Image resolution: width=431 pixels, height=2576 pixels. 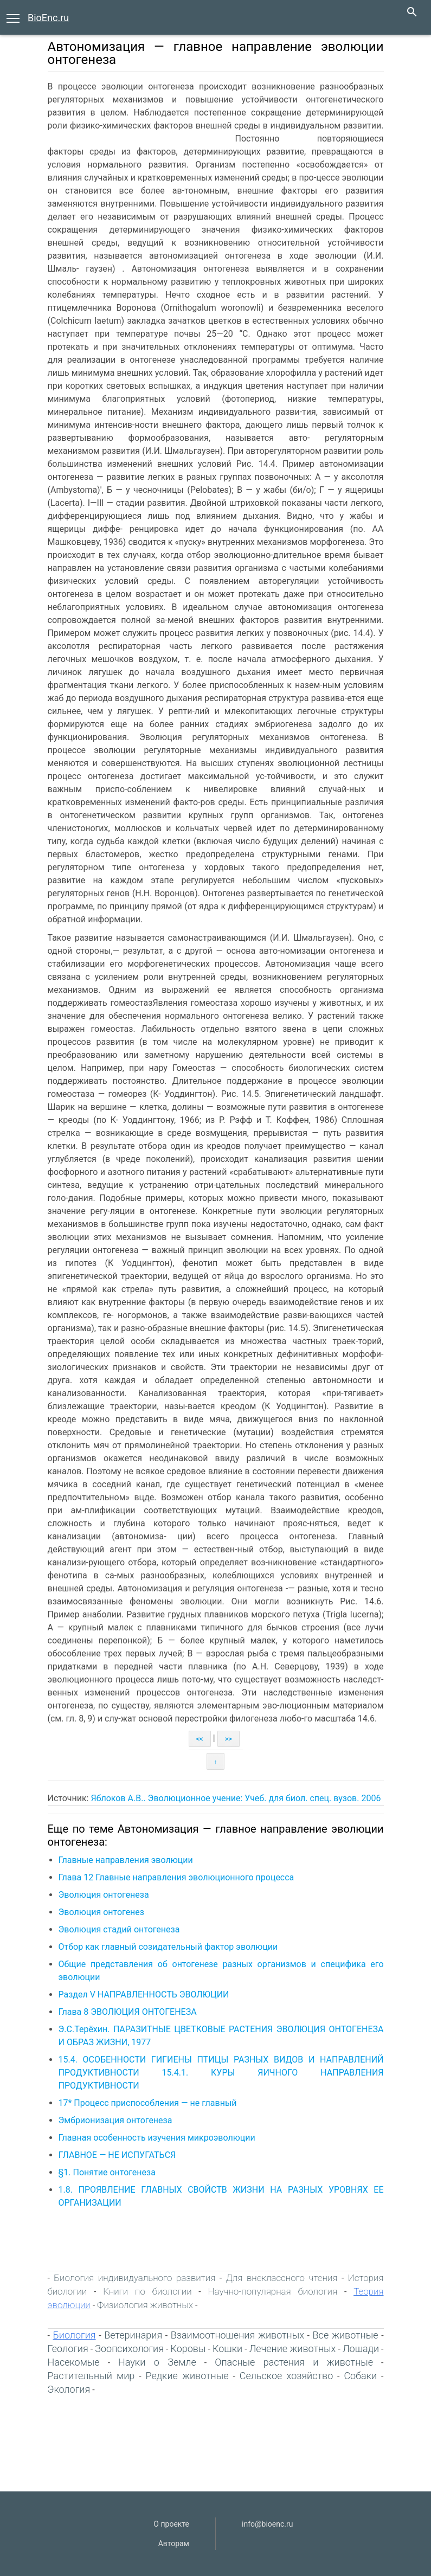 I want to click on Отбор как главный созидательный фактор эволюции, so click(x=168, y=1947).